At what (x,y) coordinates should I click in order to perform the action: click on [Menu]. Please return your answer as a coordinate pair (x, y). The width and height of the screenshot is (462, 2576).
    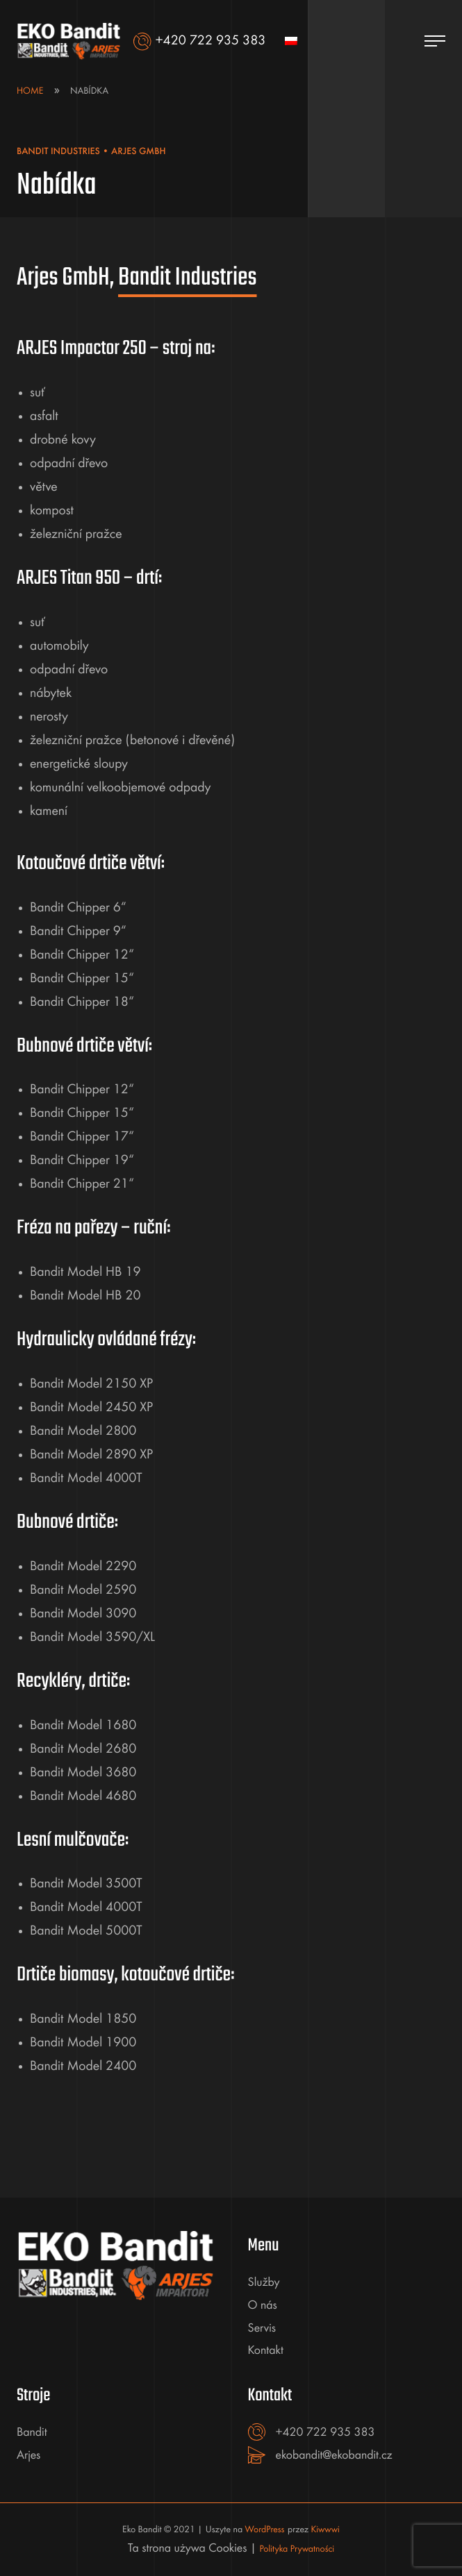
    Looking at the image, I should click on (435, 42).